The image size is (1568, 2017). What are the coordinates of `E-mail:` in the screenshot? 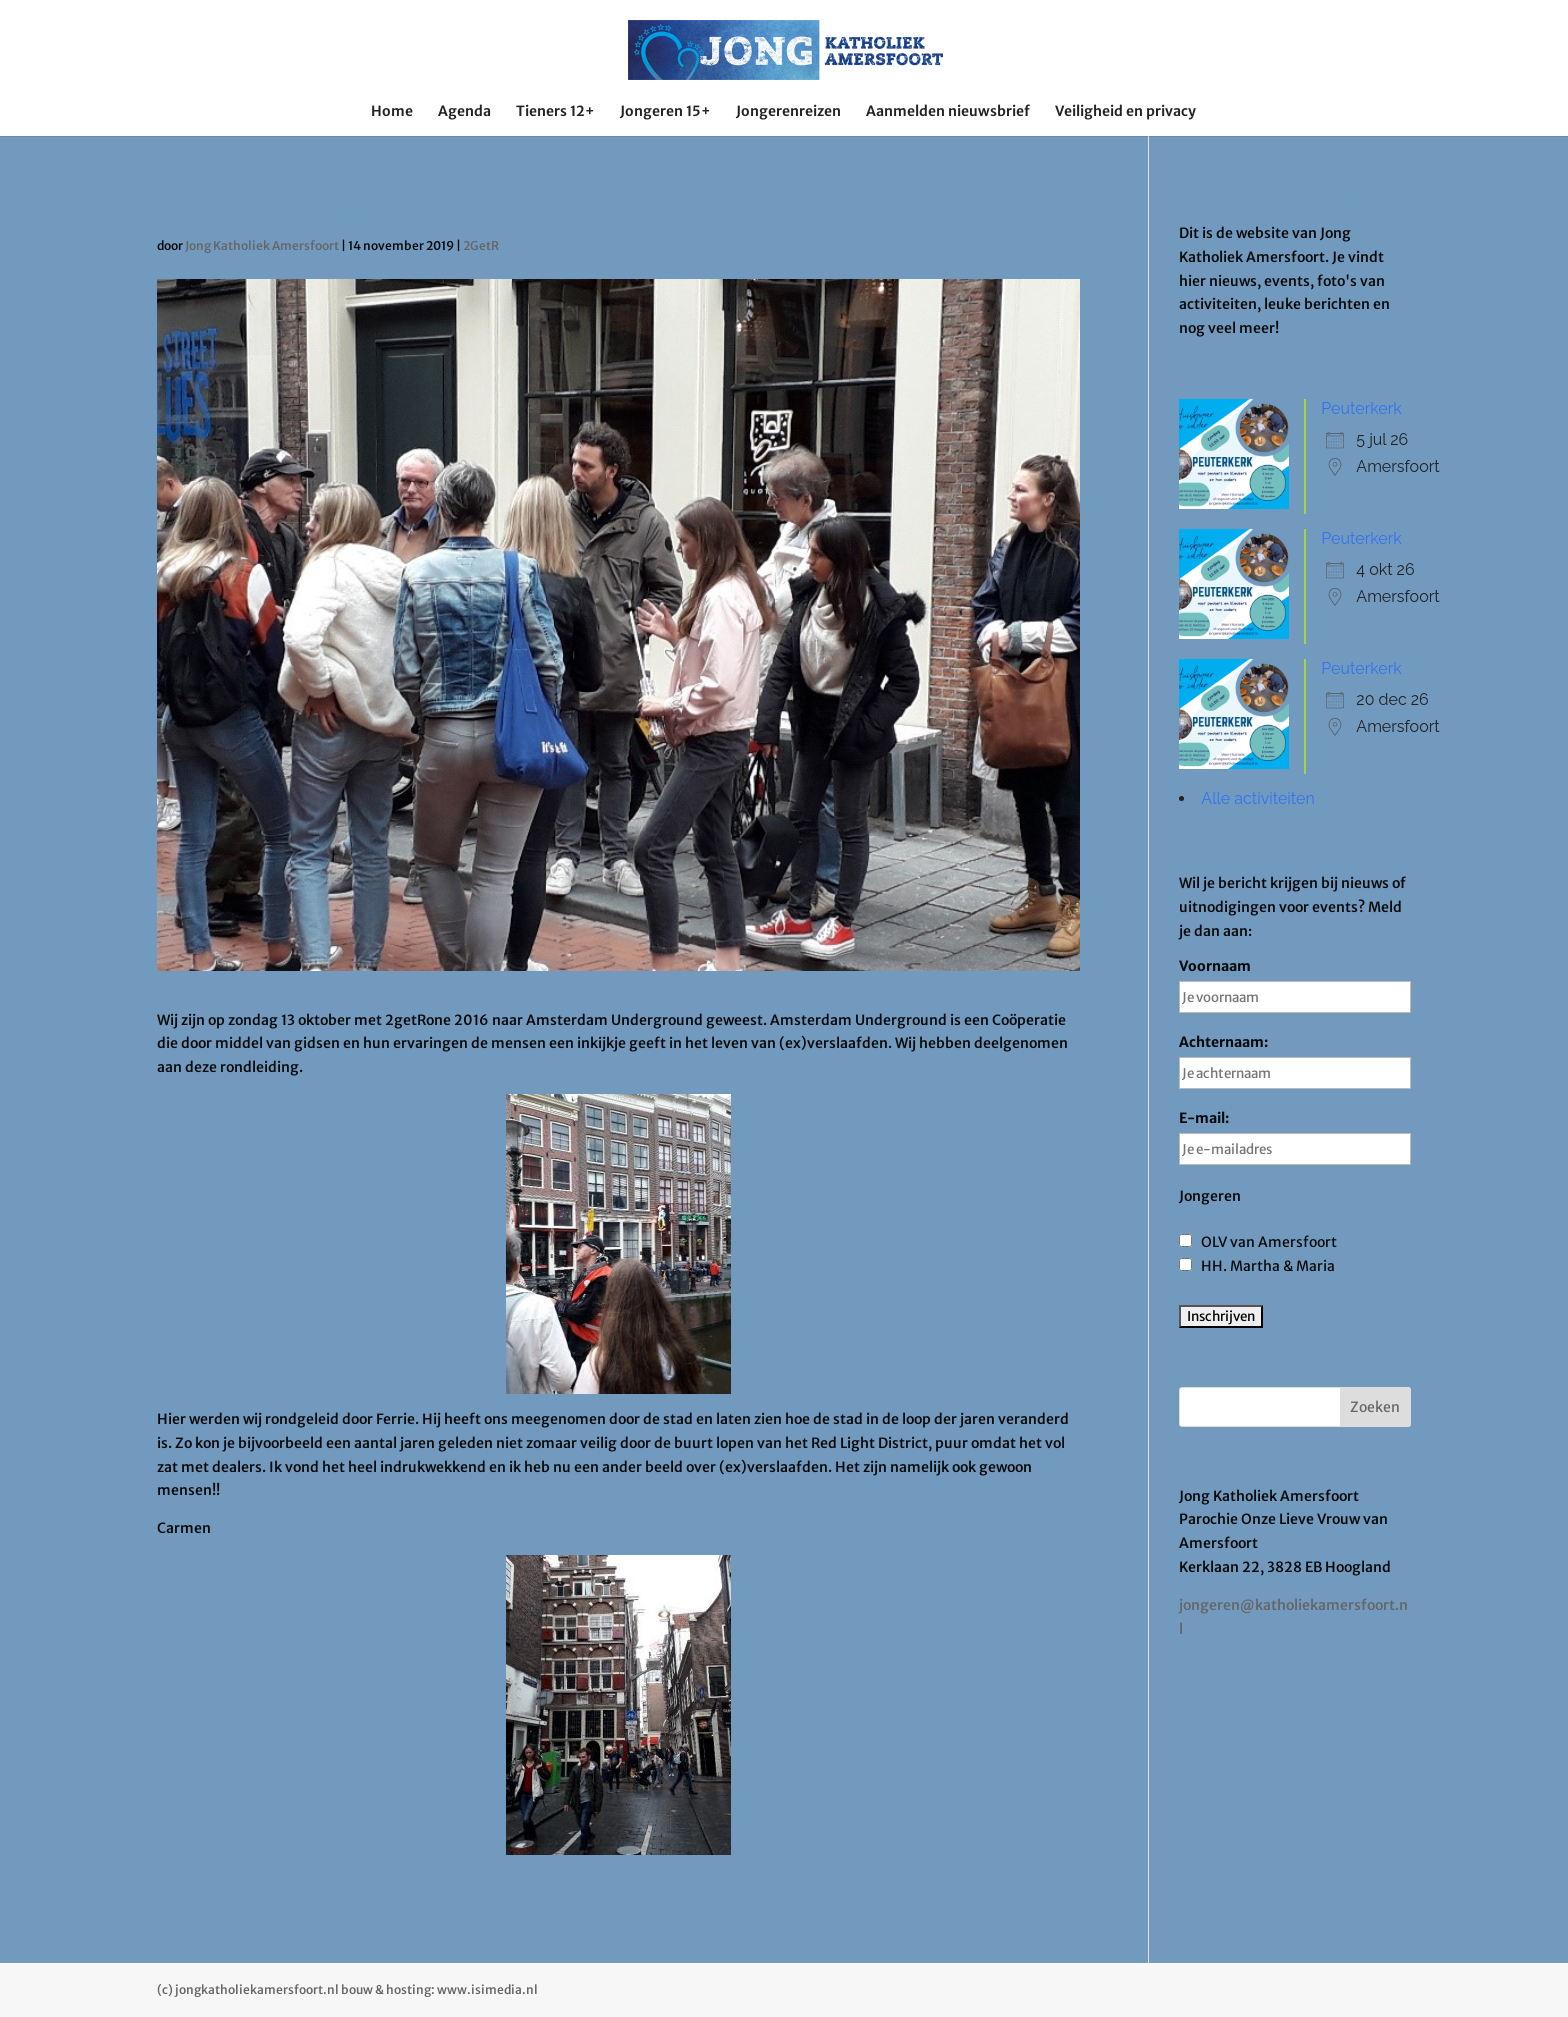 It's located at (1295, 1137).